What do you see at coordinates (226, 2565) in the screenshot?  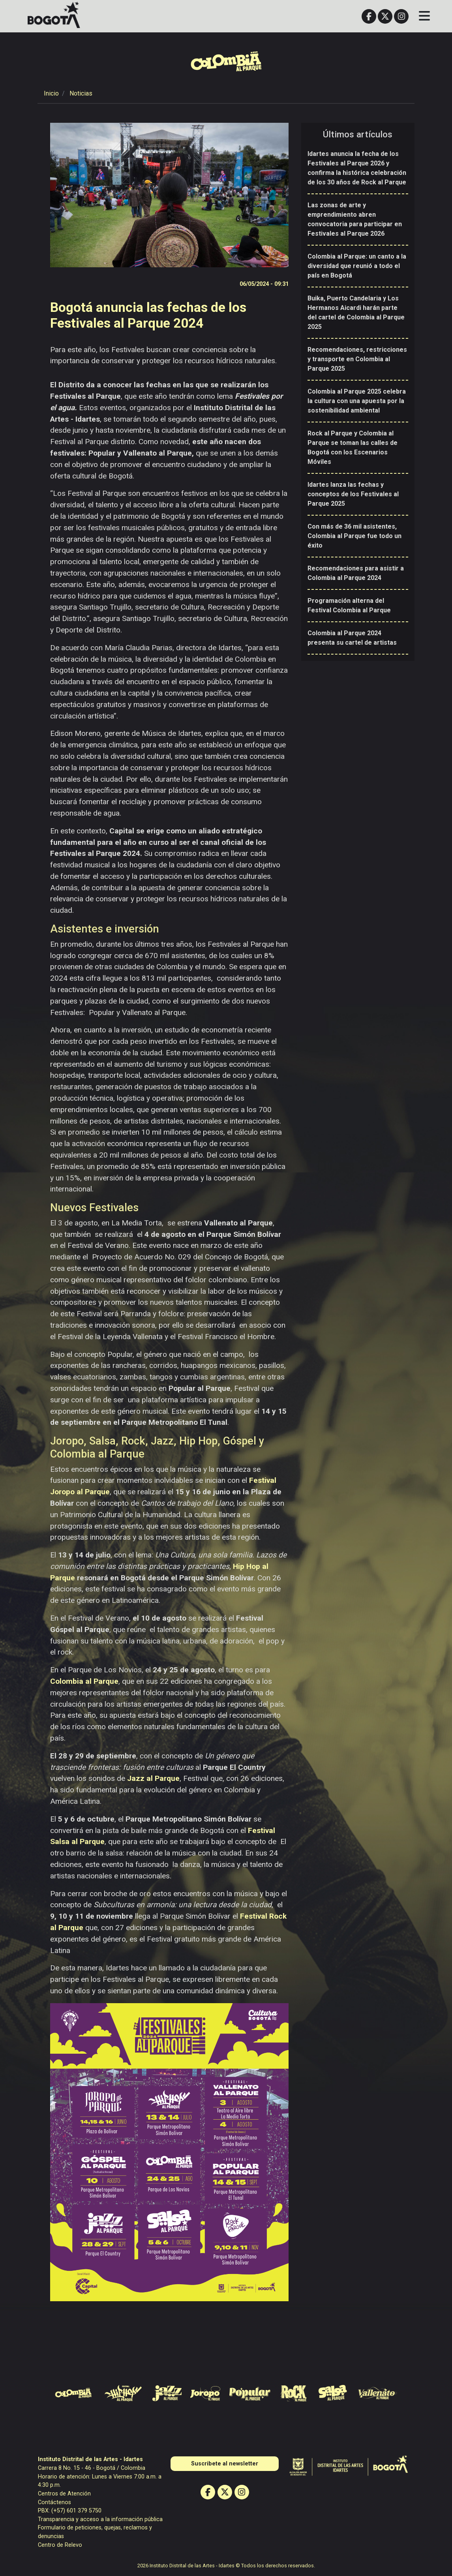 I see `2026 Instituto Distrital de las Artes - Idartes © Todos los derechos reservados.` at bounding box center [226, 2565].